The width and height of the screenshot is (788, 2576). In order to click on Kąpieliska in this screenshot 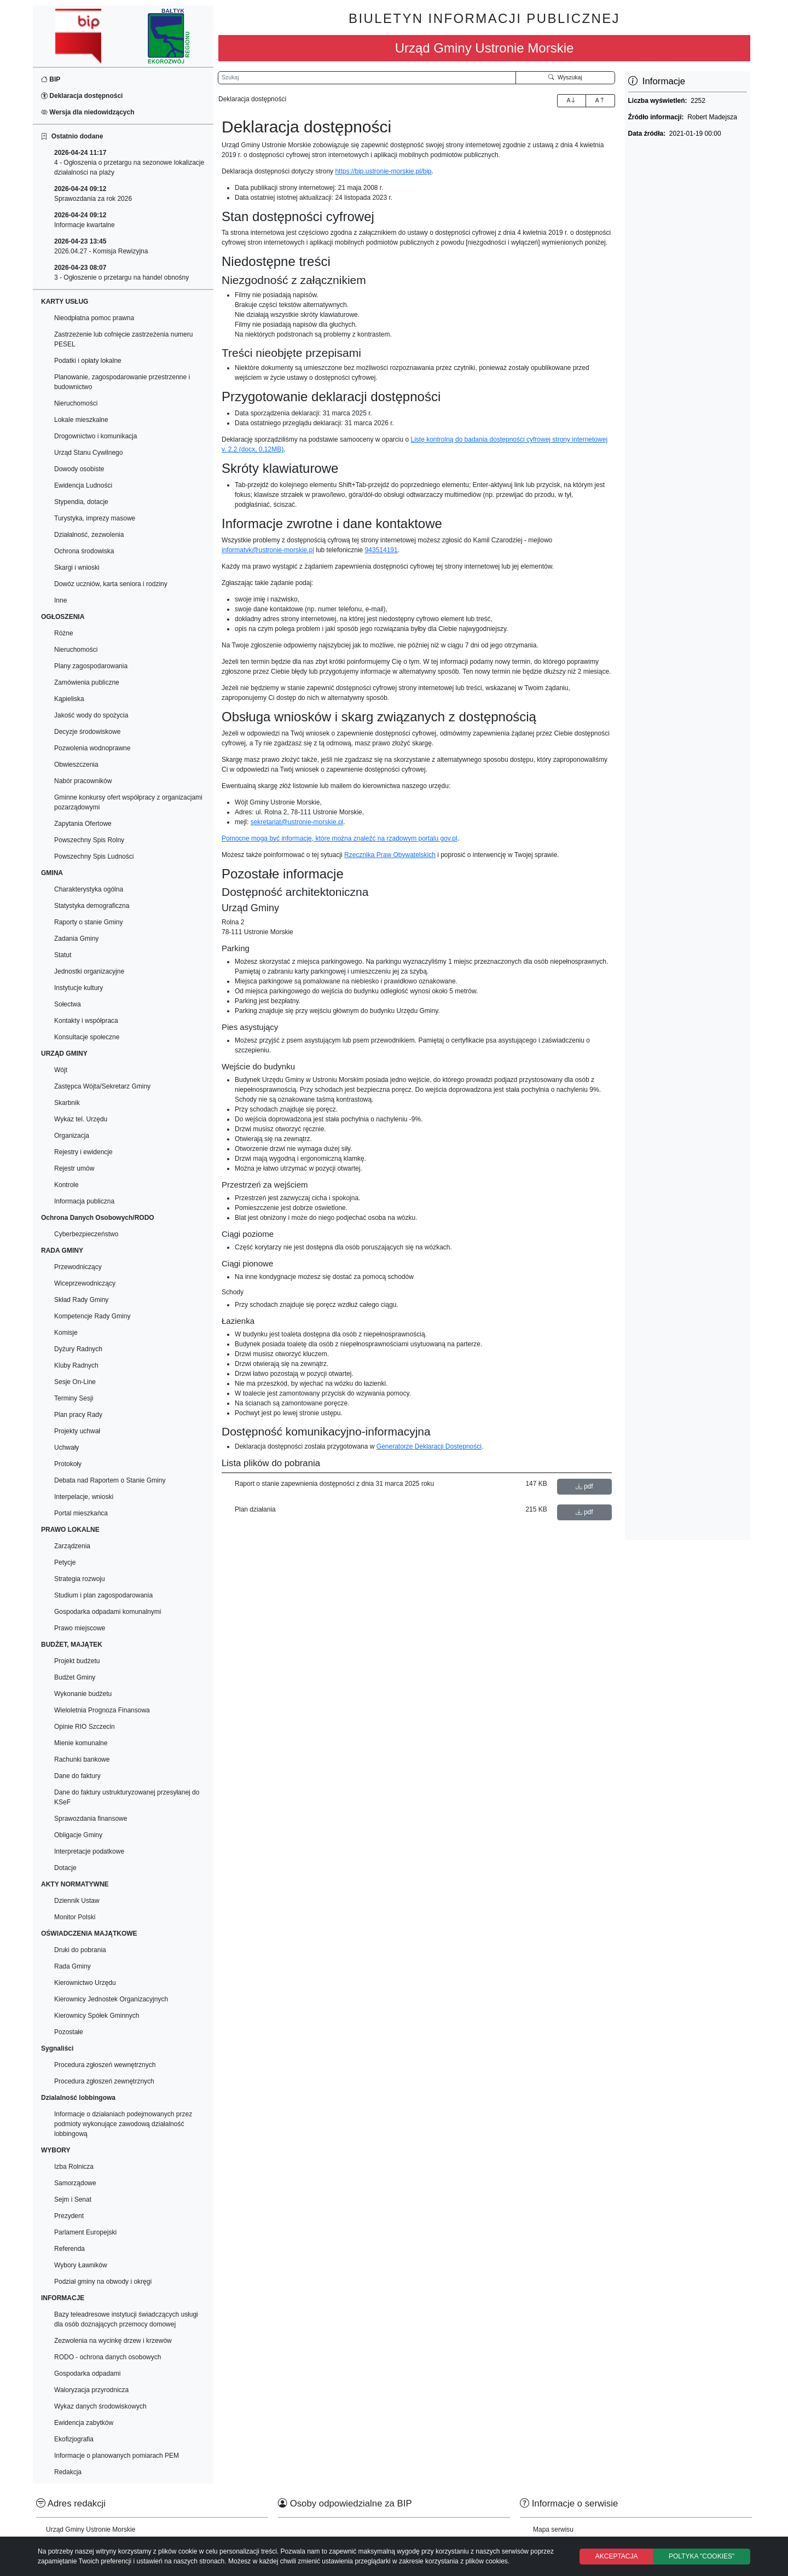, I will do `click(69, 699)`.